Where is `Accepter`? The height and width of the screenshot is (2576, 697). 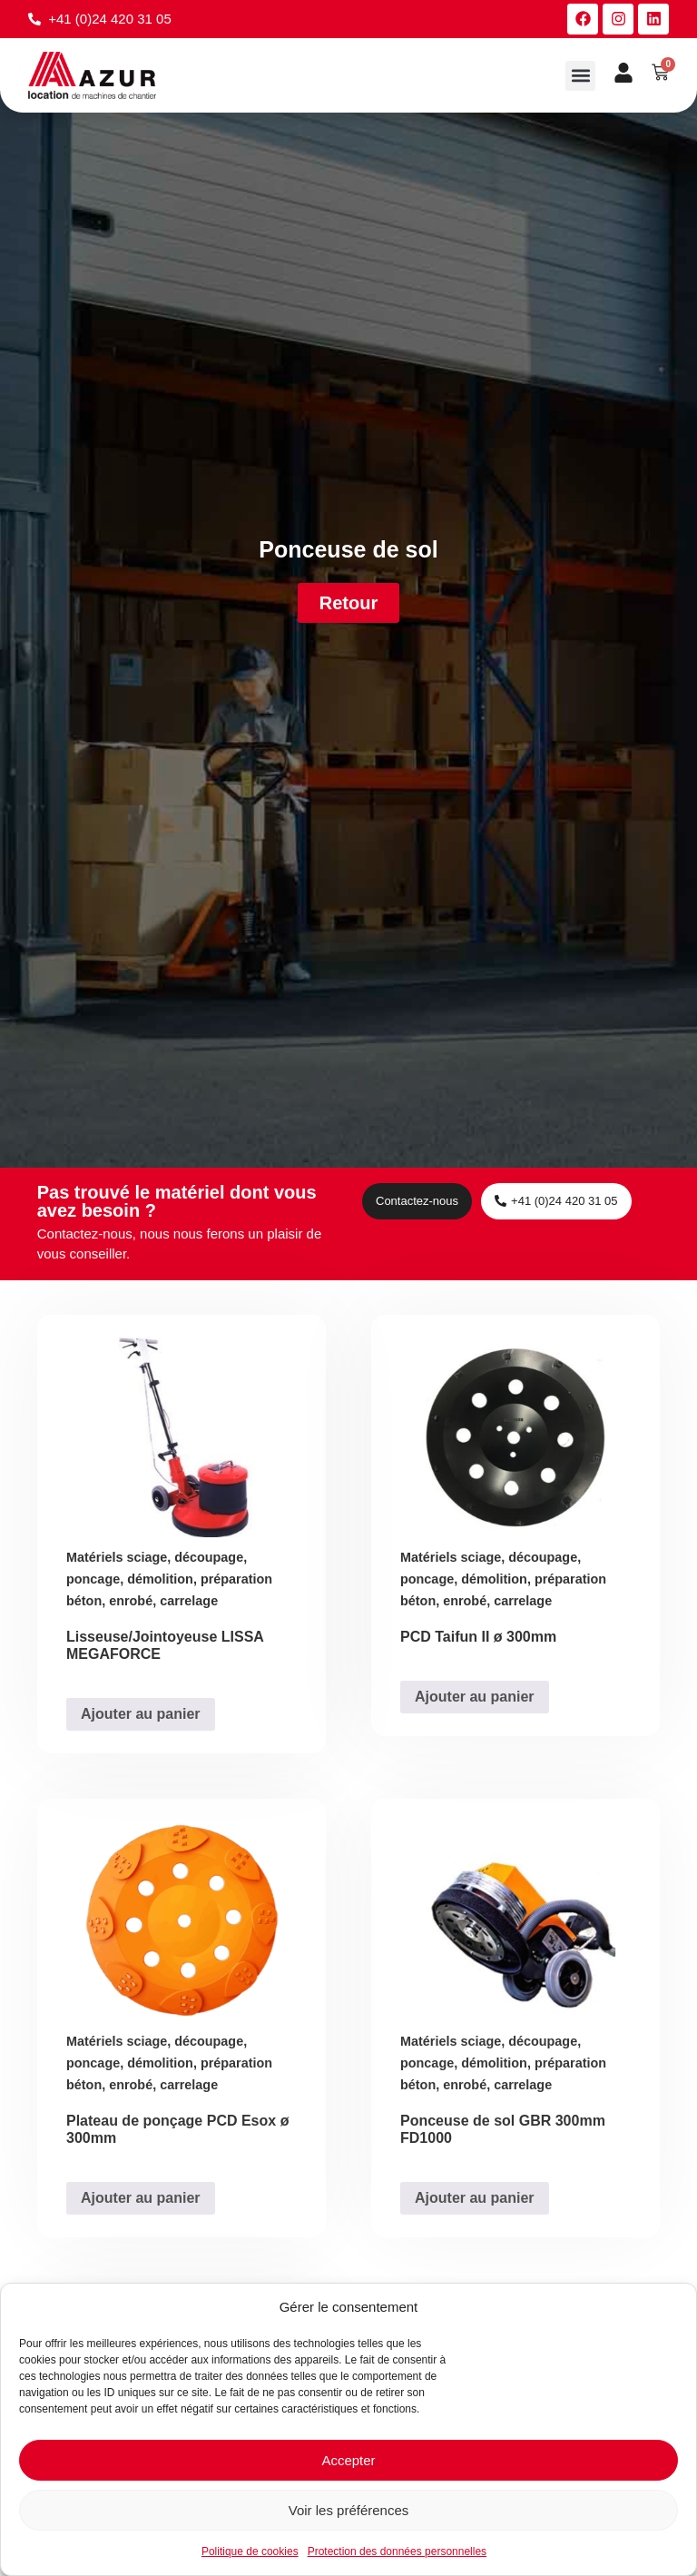 Accepter is located at coordinates (348, 2460).